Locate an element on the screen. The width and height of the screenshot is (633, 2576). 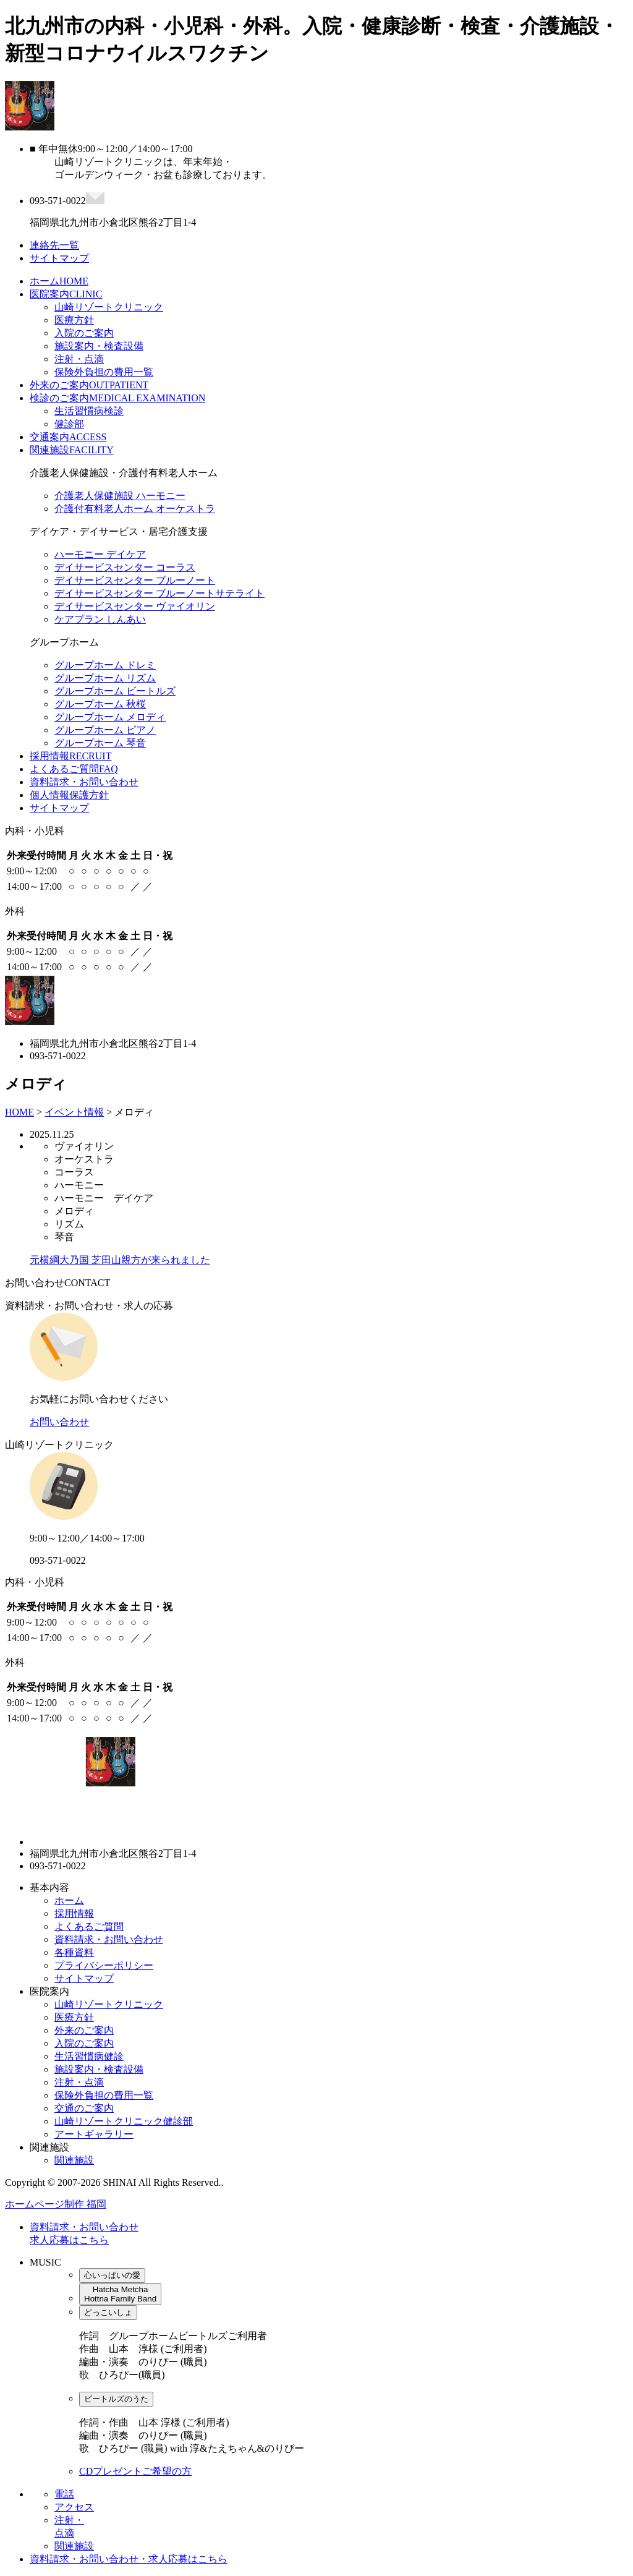
施設案内・検査設備 is located at coordinates (98, 346).